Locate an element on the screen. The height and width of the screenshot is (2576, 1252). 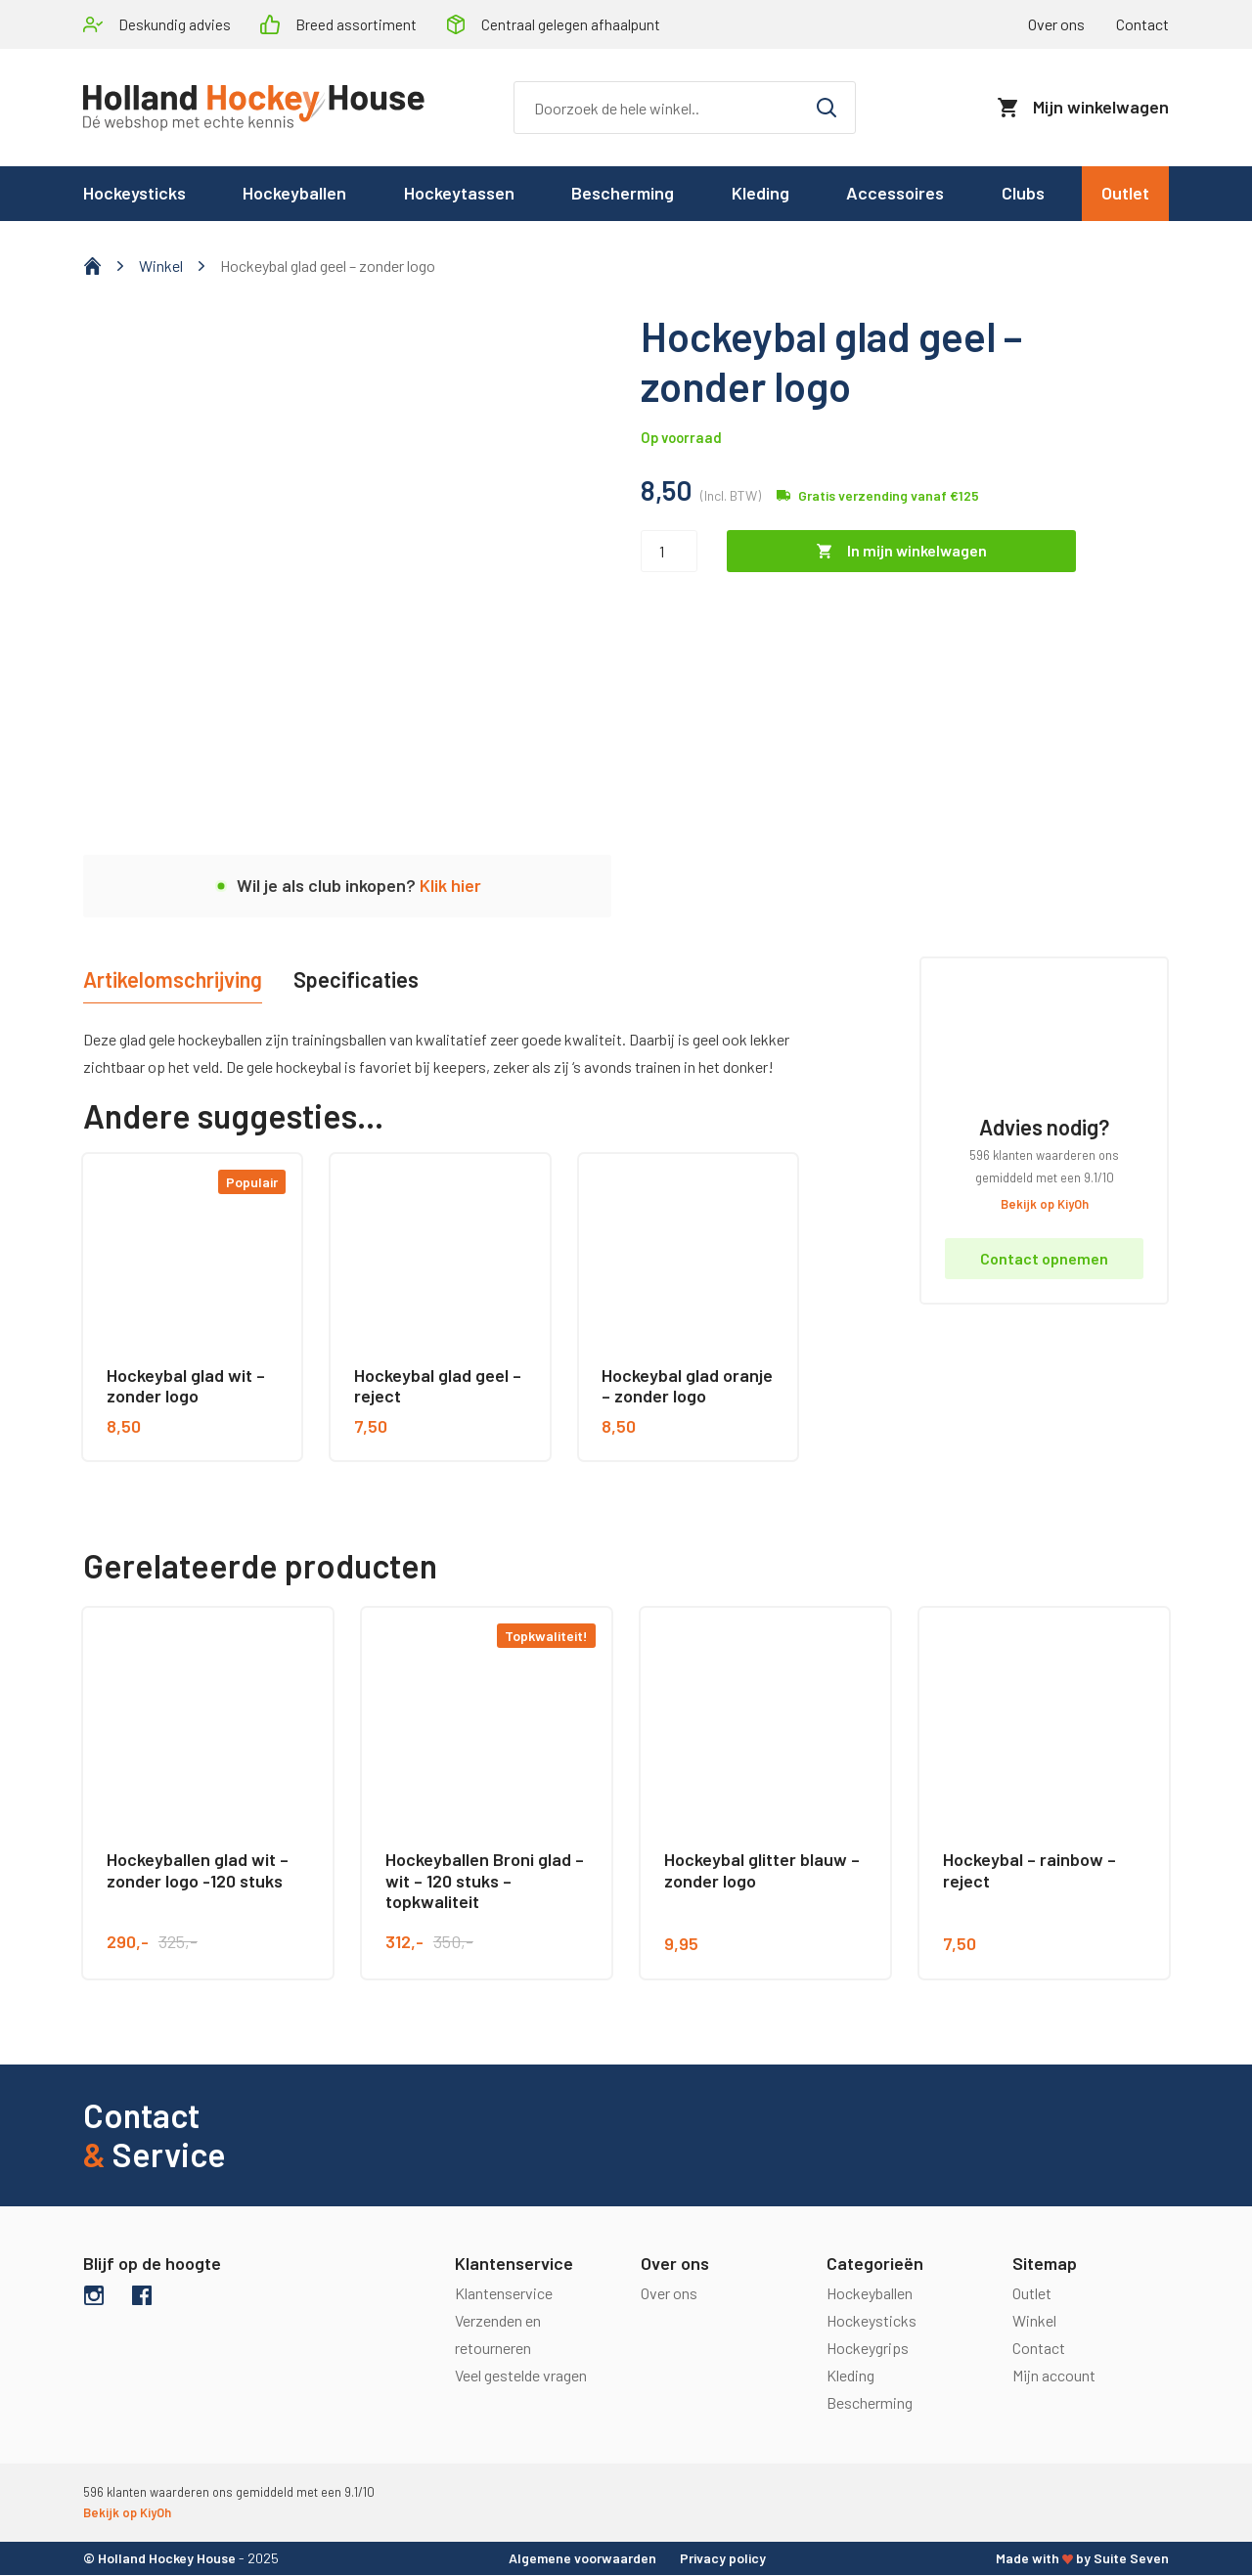
[Zoeken] is located at coordinates (685, 107).